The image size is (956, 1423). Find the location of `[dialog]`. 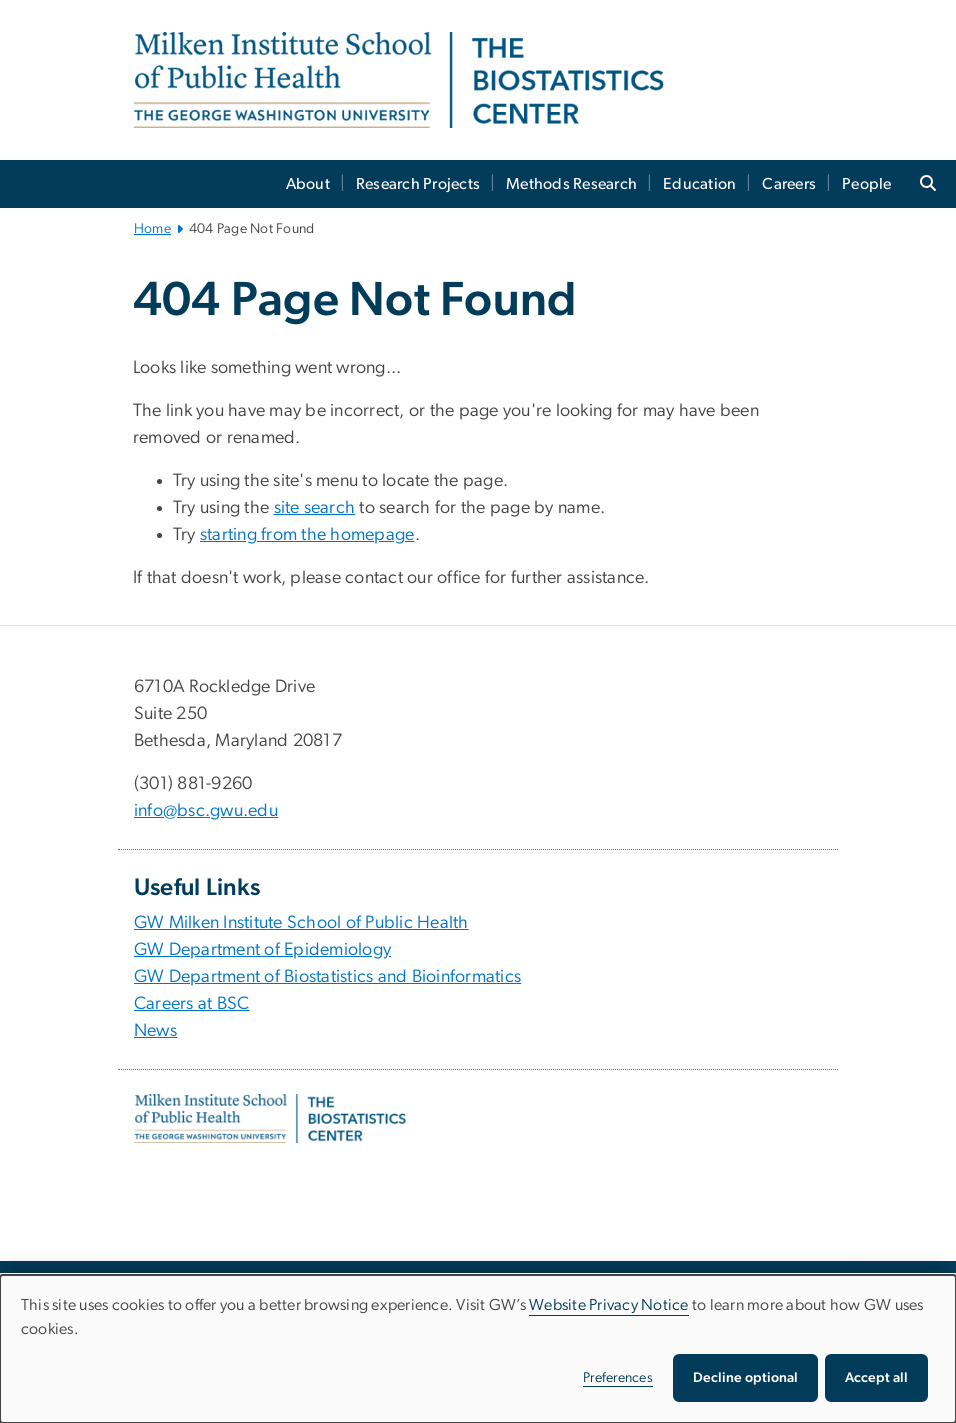

[dialog] is located at coordinates (478, 1349).